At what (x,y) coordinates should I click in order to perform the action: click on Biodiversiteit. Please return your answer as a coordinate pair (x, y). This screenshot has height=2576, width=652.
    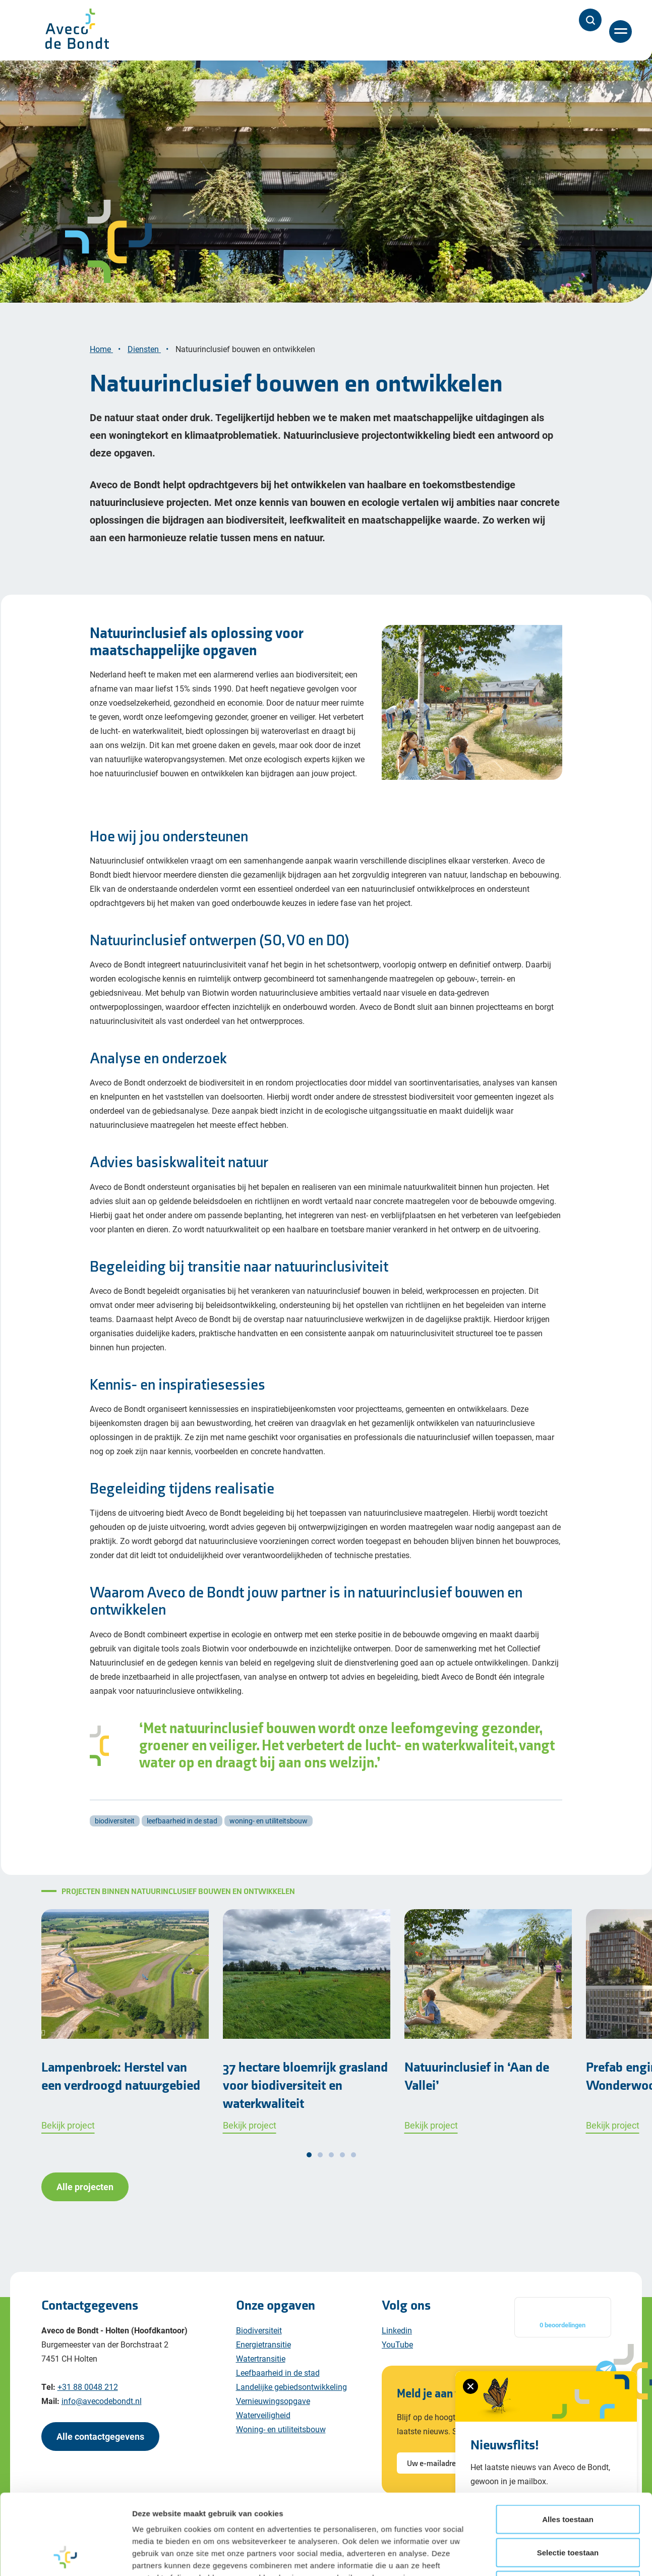
    Looking at the image, I should click on (259, 2330).